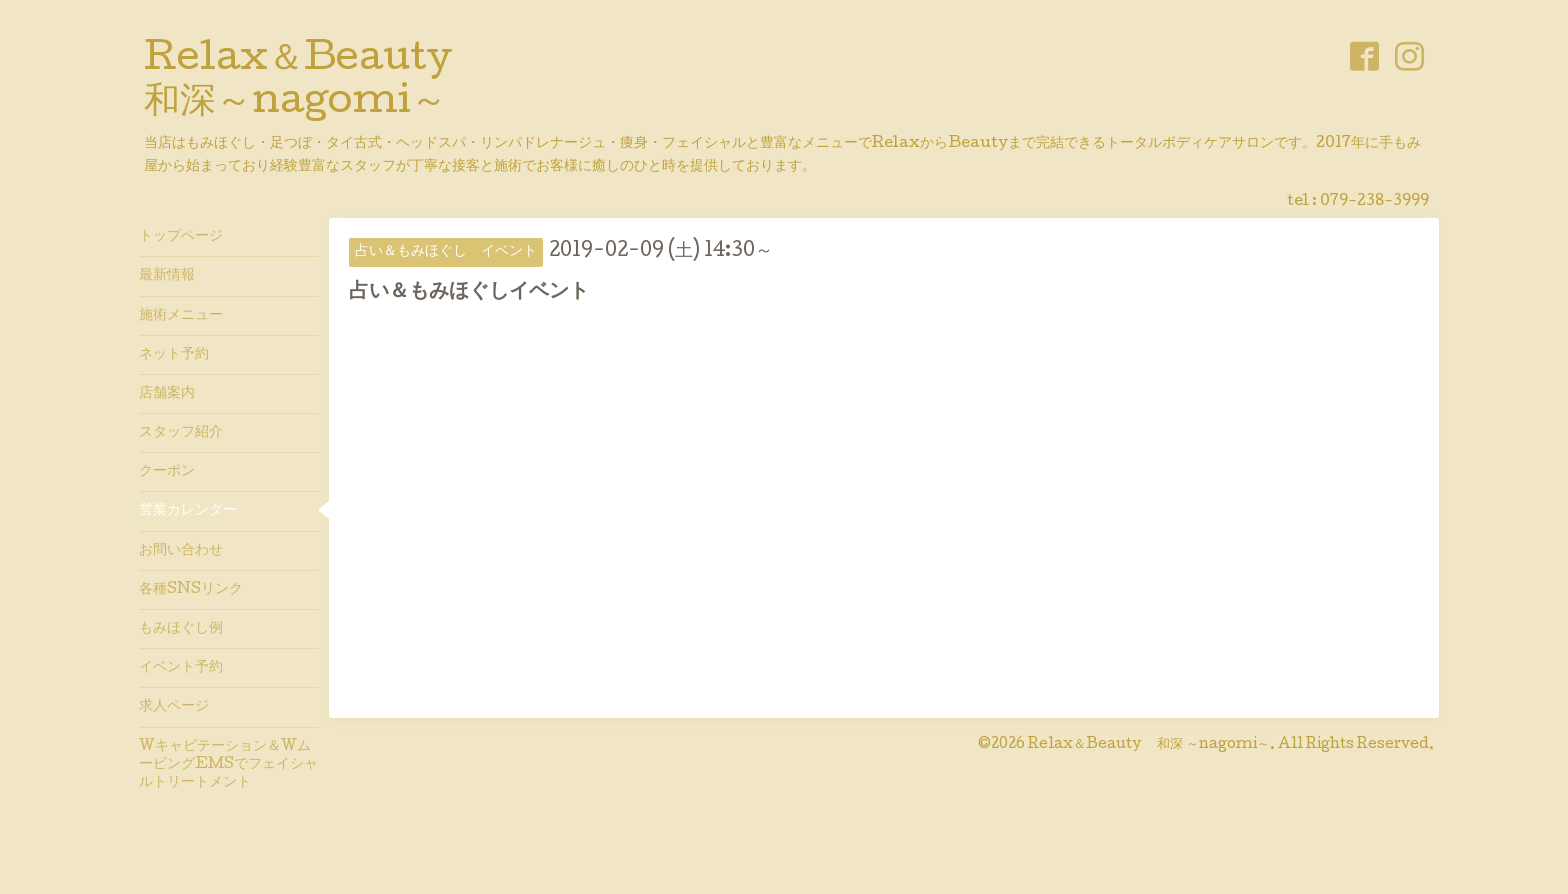 This screenshot has height=894, width=1568. I want to click on 求人ページ, so click(174, 707).